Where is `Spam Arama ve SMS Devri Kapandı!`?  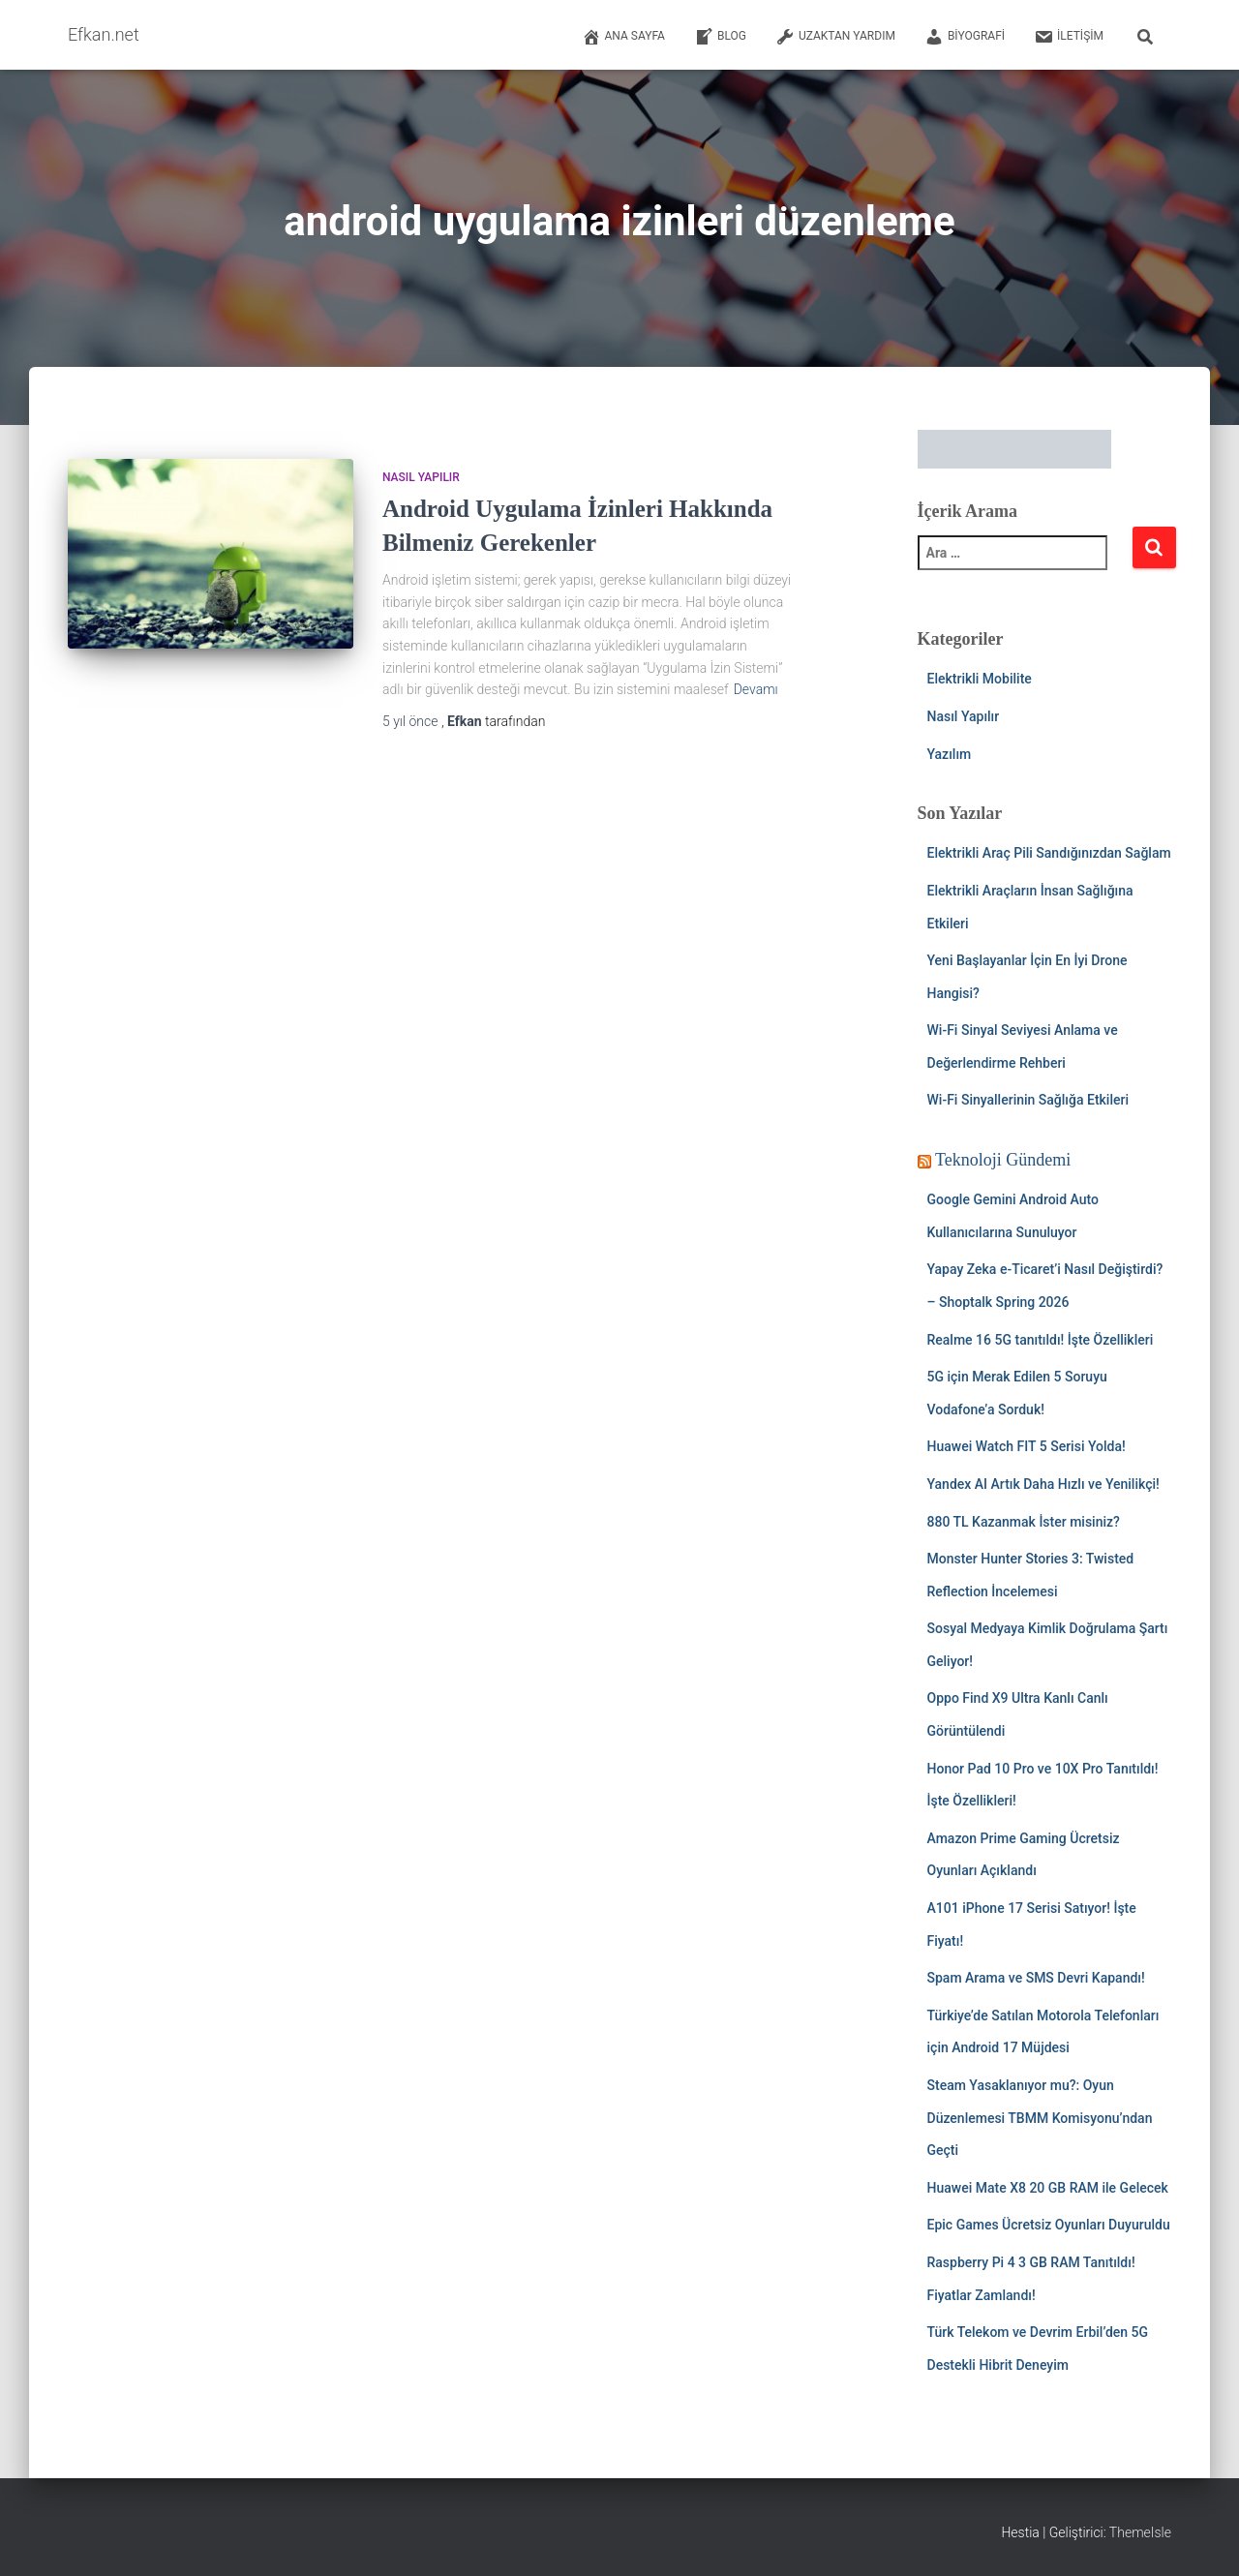
Spam Arama ve SMS Devri Kapandı! is located at coordinates (1036, 1977).